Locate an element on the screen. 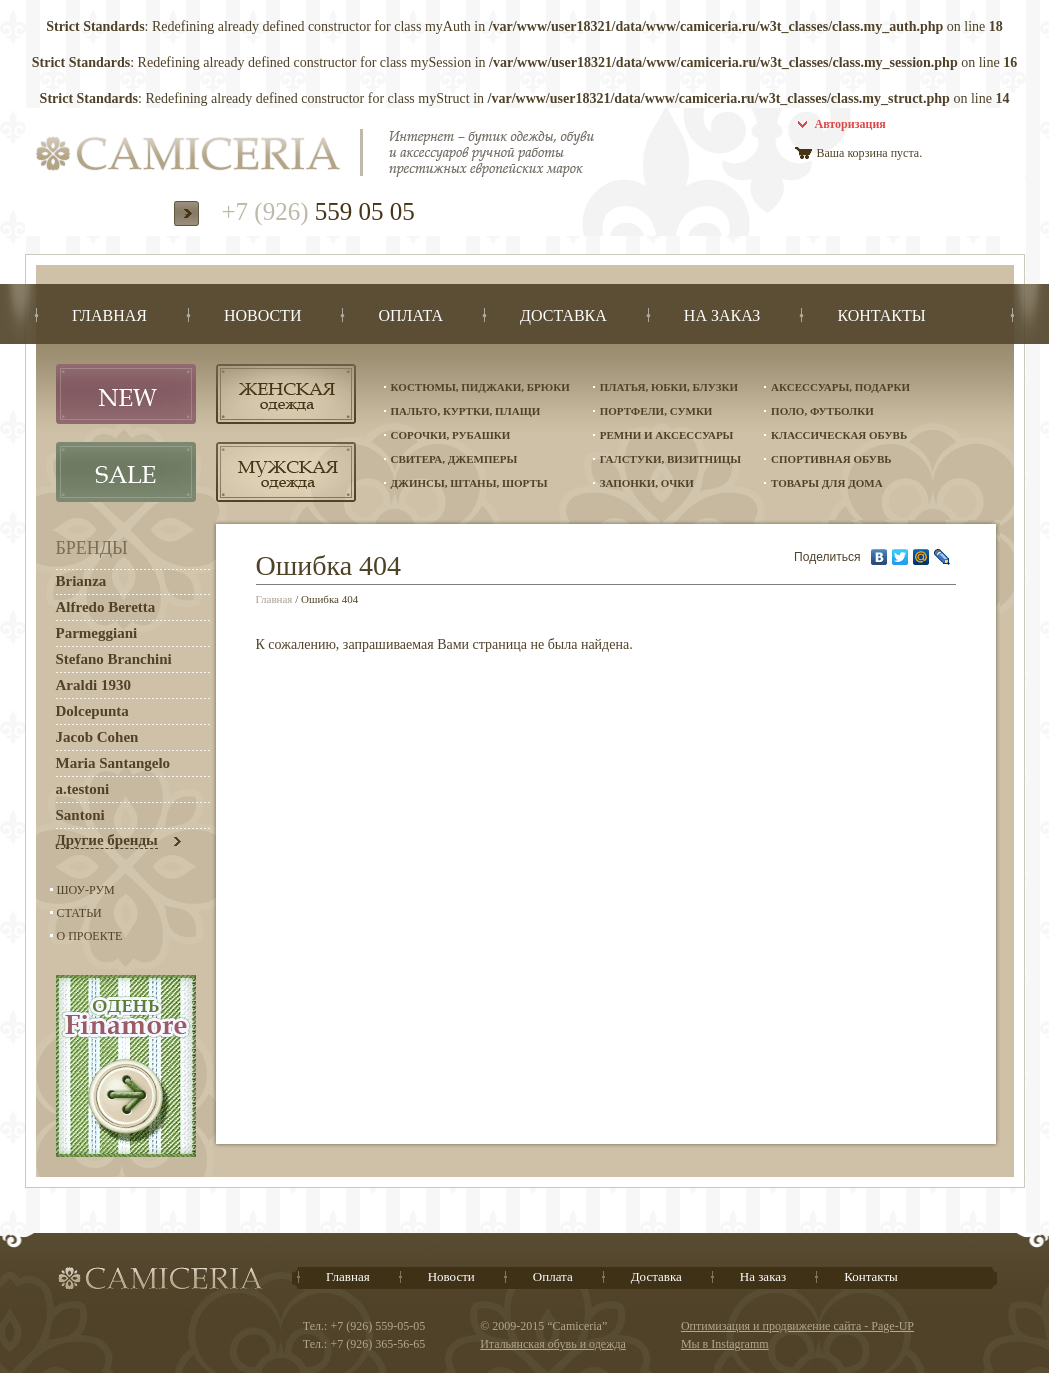 Image resolution: width=1049 pixels, height=1373 pixels. Шоу-Рум is located at coordinates (86, 890).